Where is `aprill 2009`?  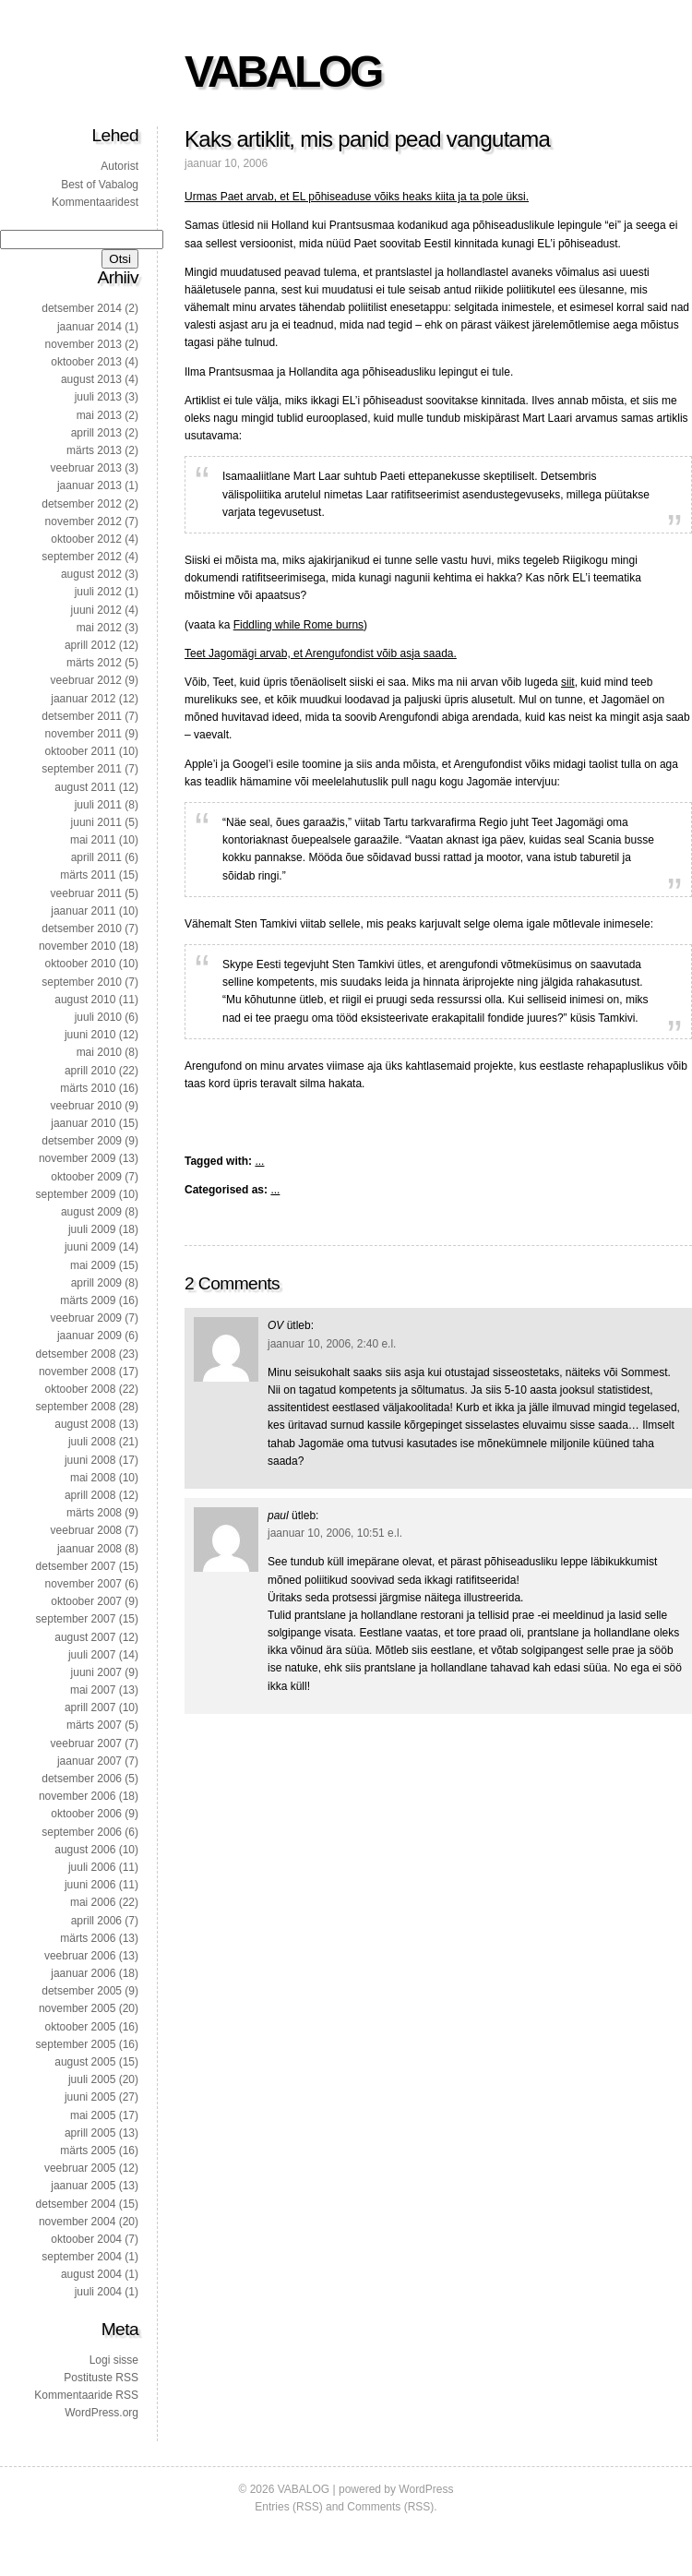
aprill 2009 is located at coordinates (96, 1282).